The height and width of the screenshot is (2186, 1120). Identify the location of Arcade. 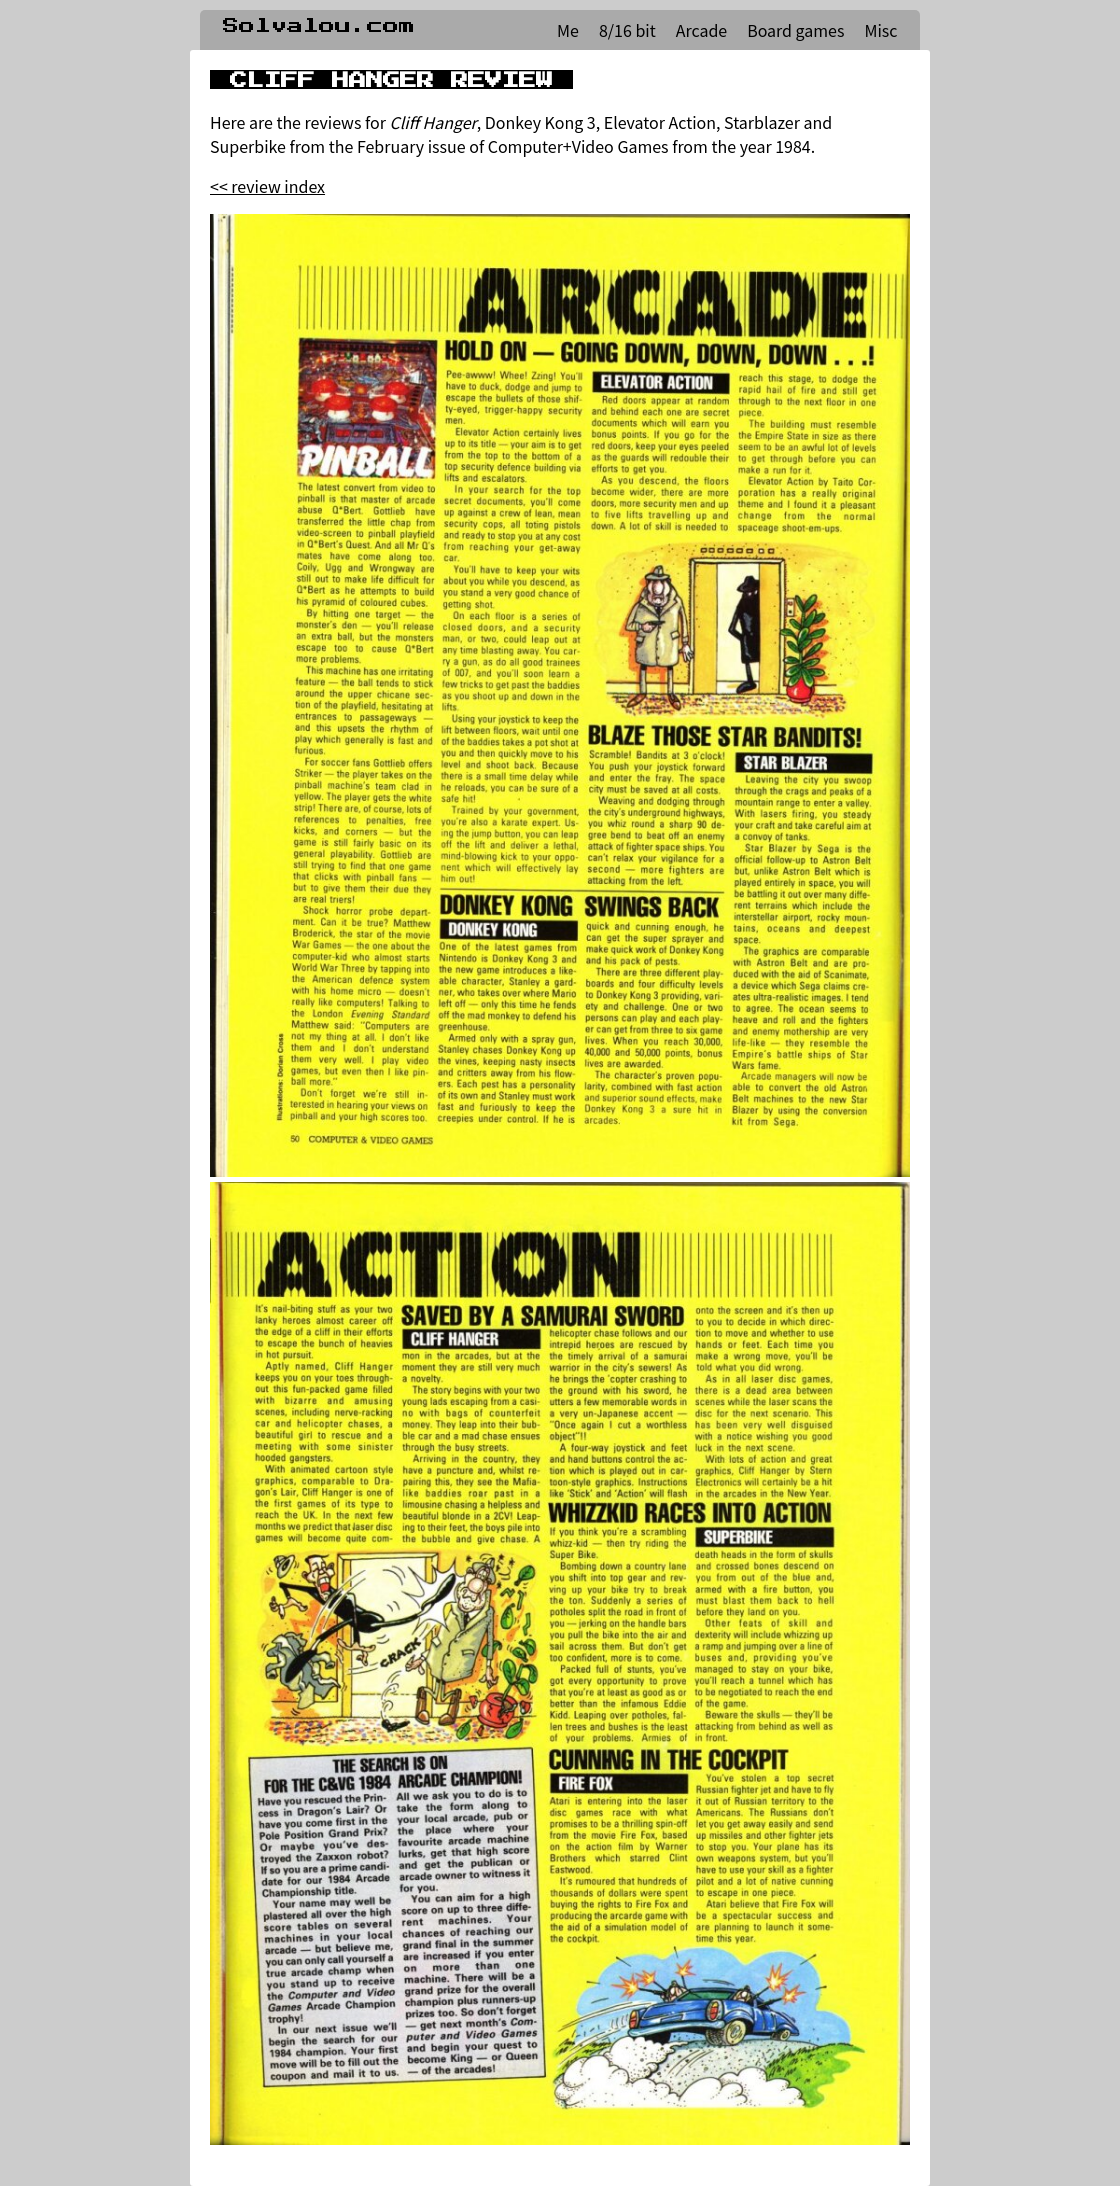
(701, 30).